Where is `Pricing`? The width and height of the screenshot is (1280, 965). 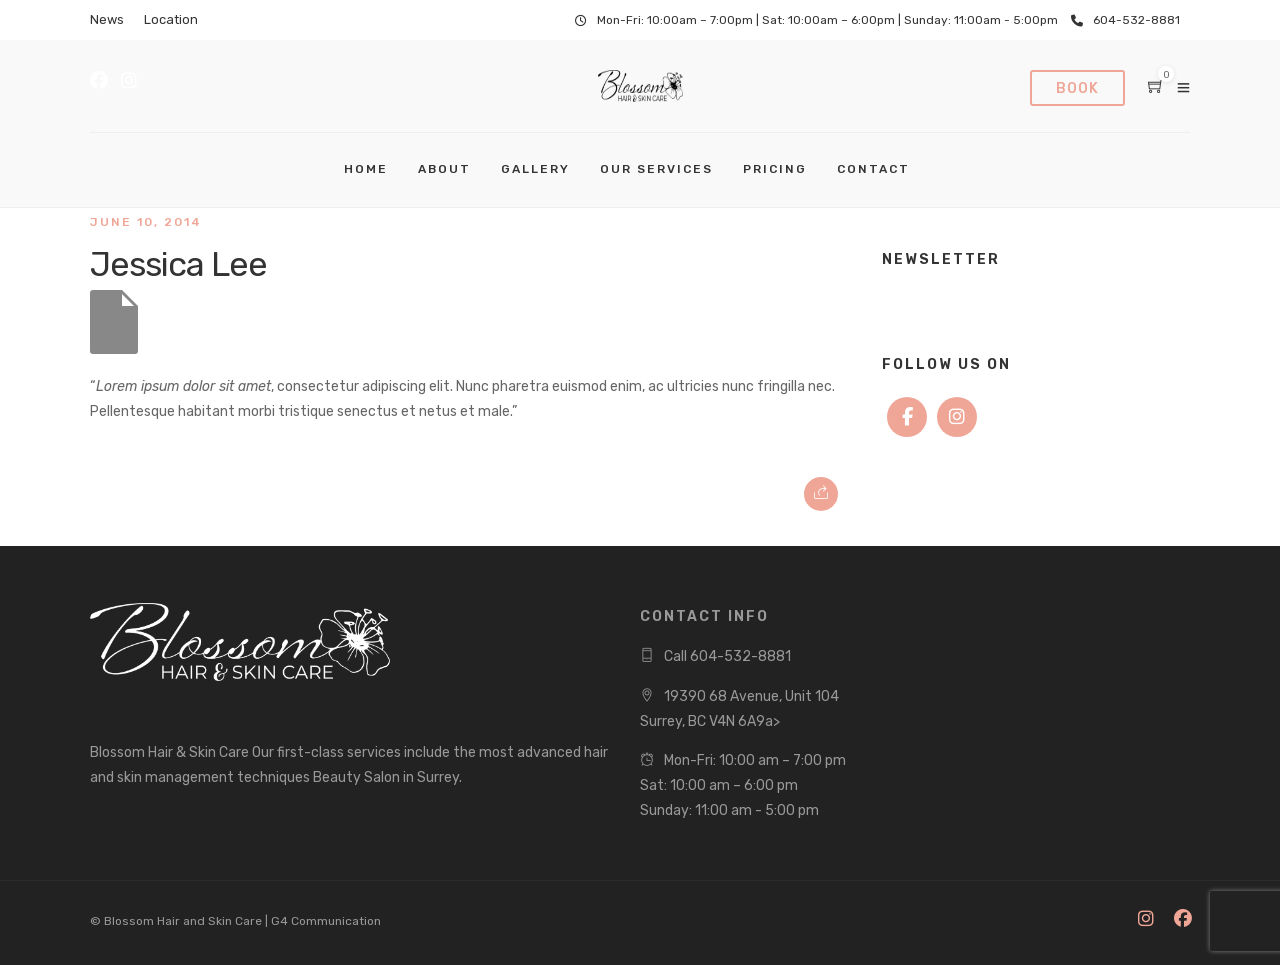
Pricing is located at coordinates (775, 169).